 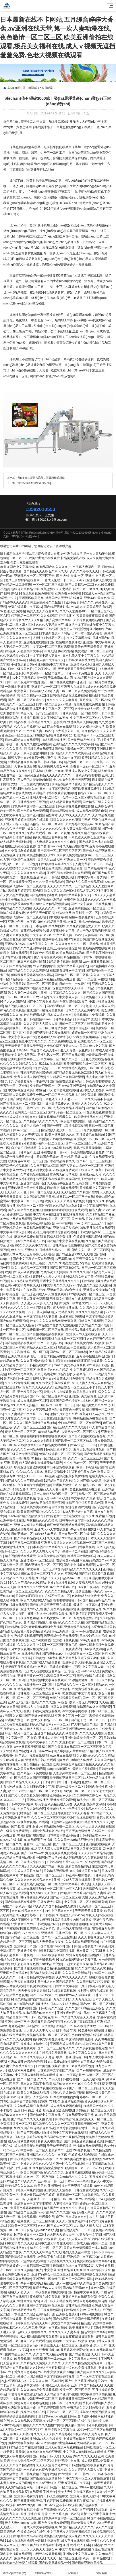 What do you see at coordinates (22, 717) in the screenshot?
I see `日韩精品内射插插丫视频` at bounding box center [22, 717].